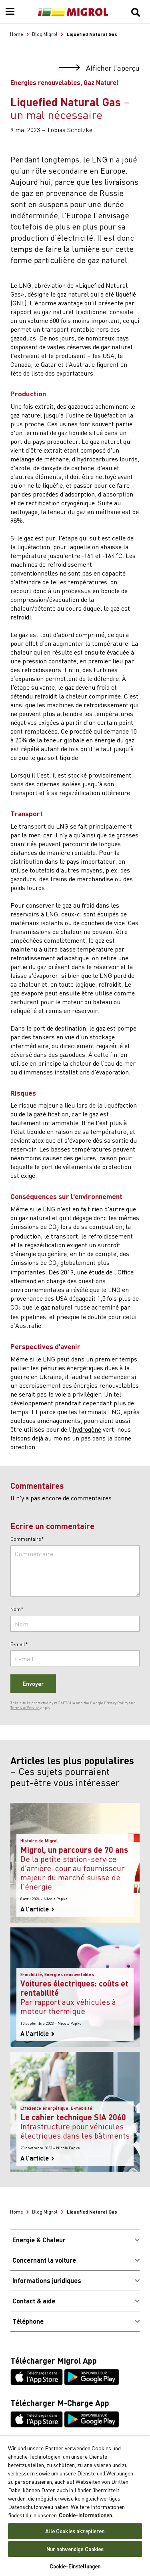 This screenshot has height=2576, width=150. What do you see at coordinates (86, 1429) in the screenshot?
I see `hydrogène` at bounding box center [86, 1429].